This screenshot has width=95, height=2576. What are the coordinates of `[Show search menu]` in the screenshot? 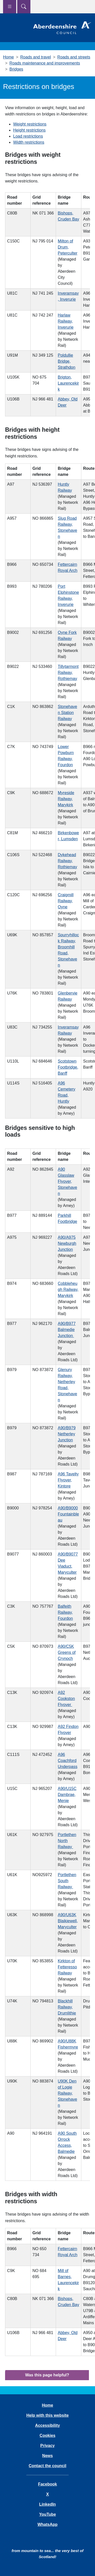 It's located at (23, 6).